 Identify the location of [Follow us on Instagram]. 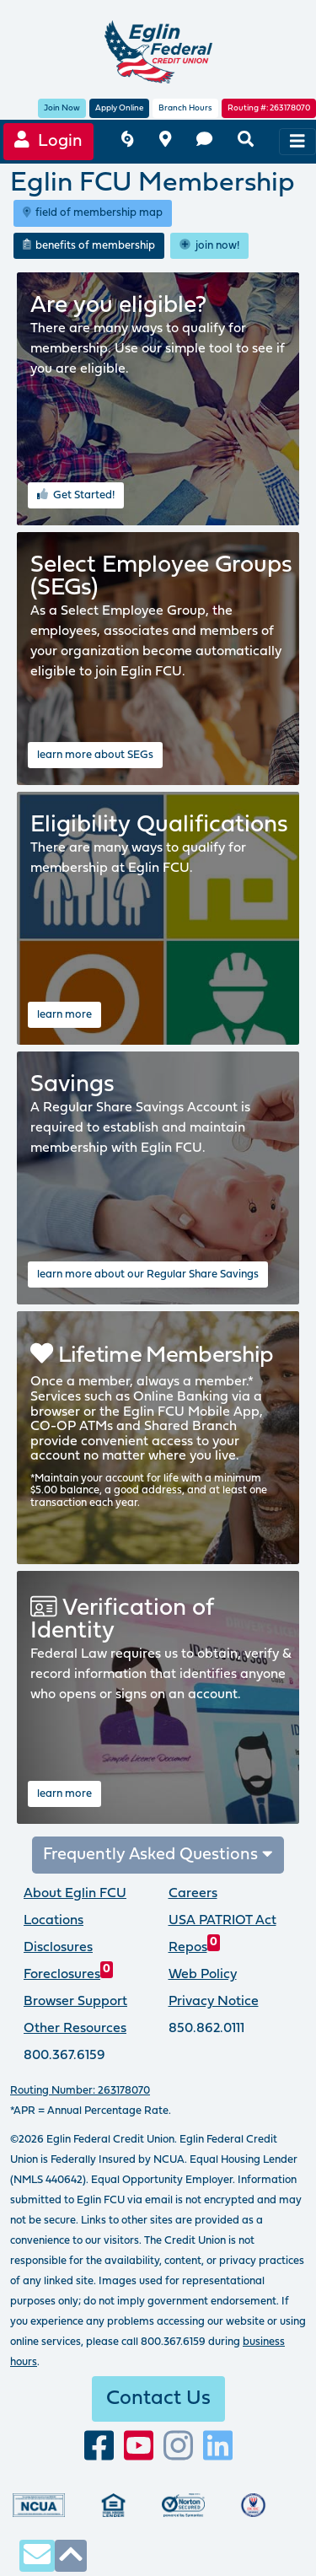
(178, 2447).